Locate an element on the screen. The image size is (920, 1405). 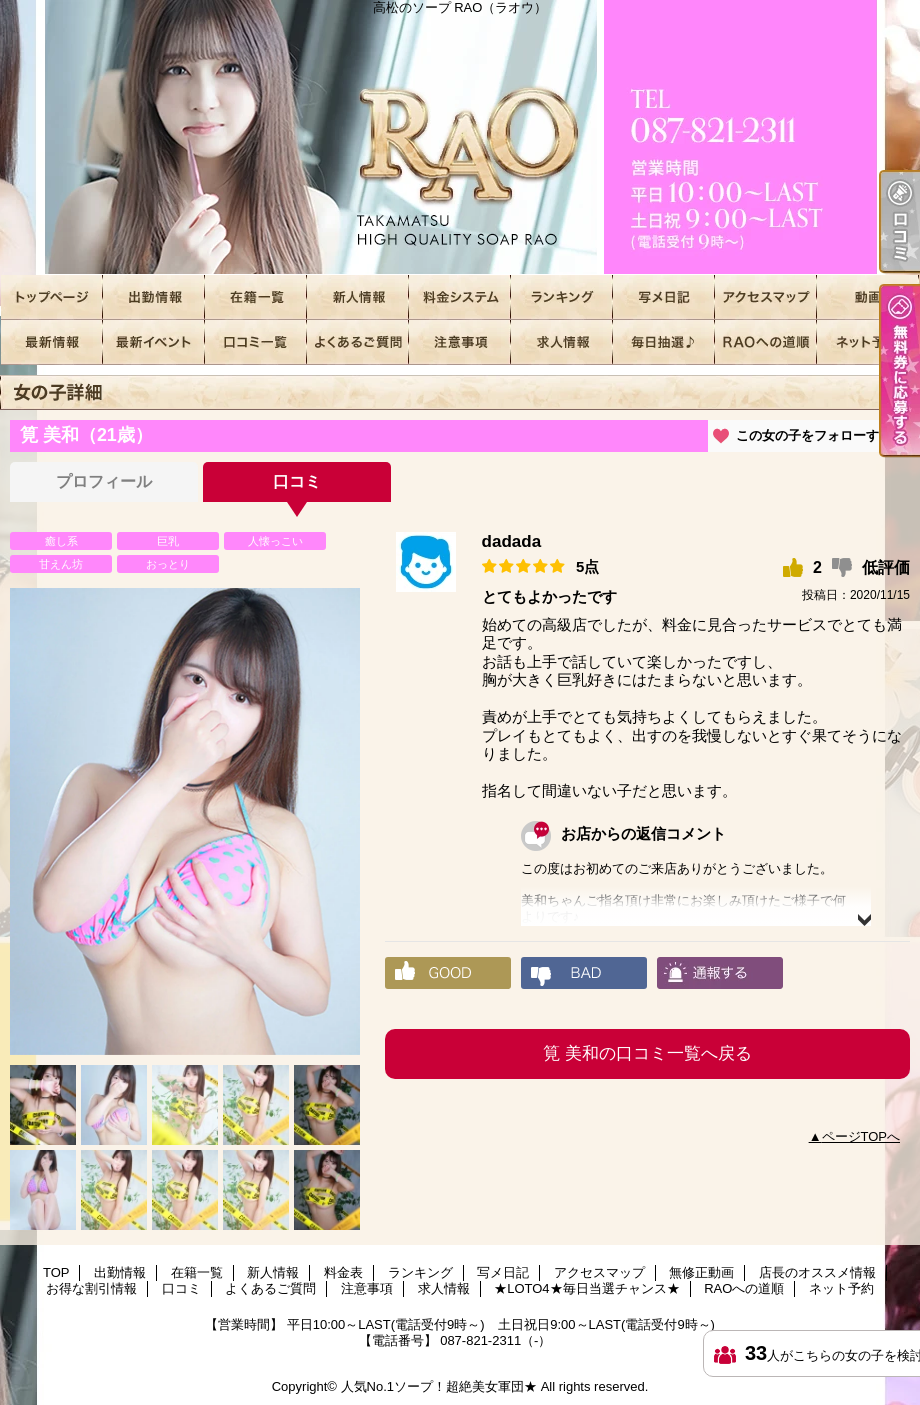
求人情報 is located at coordinates (562, 342).